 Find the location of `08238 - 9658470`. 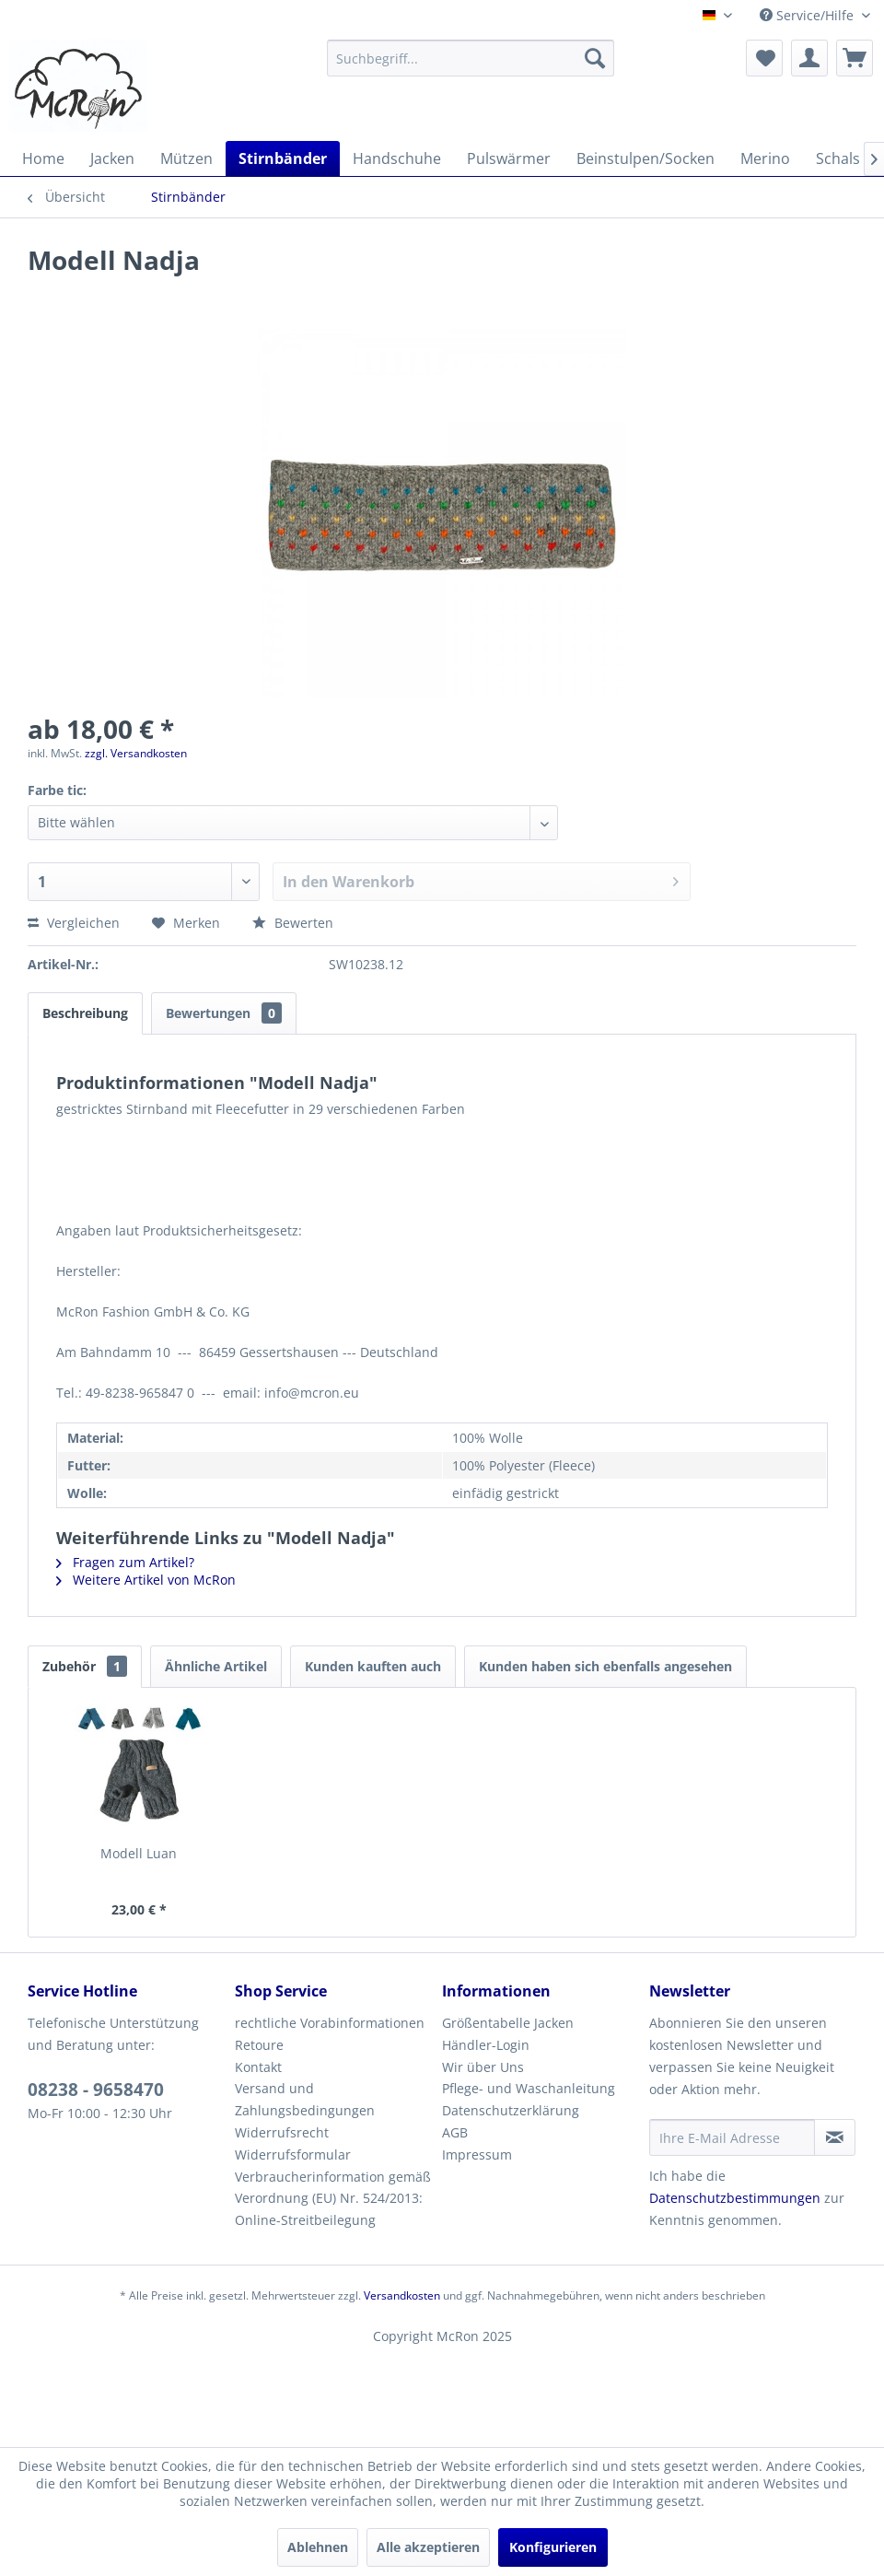

08238 - 9658470 is located at coordinates (96, 2090).